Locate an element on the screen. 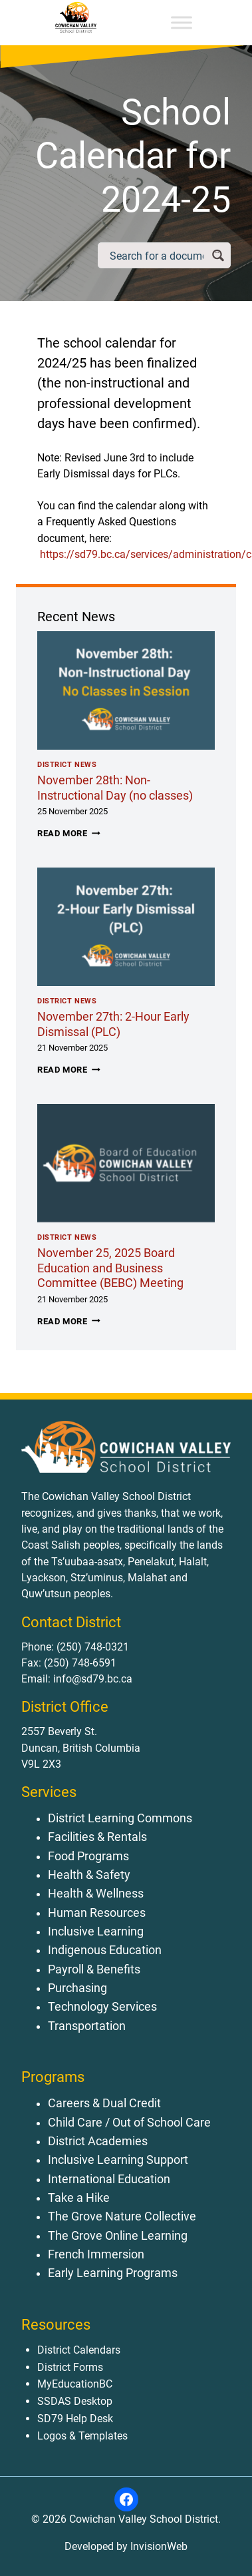 The height and width of the screenshot is (2576, 252). Health & Wellness is located at coordinates (96, 1893).